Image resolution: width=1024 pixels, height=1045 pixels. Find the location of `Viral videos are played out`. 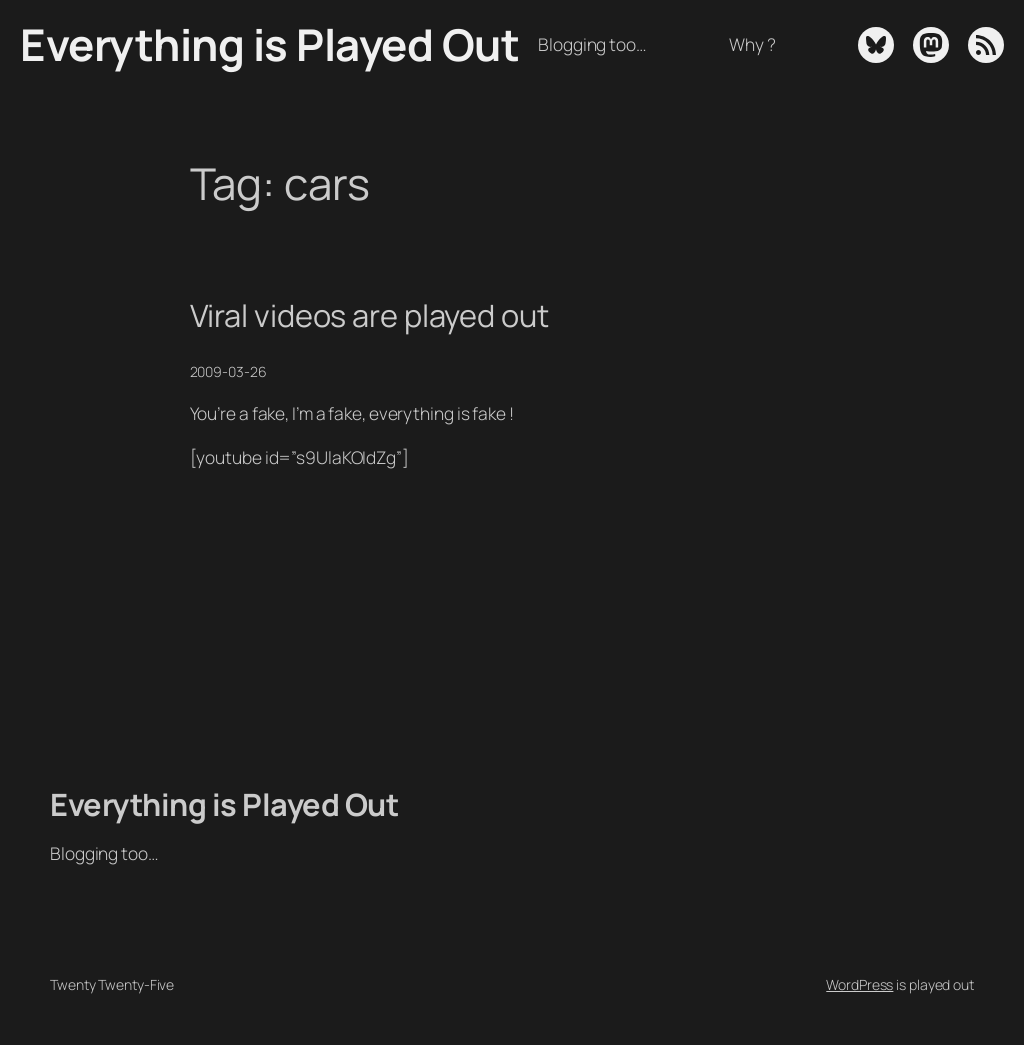

Viral videos are played out is located at coordinates (369, 315).